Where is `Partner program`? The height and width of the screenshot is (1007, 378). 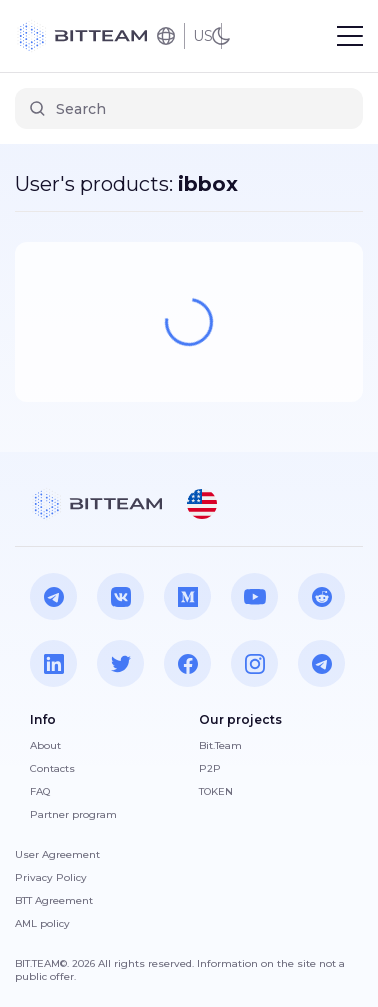
Partner program is located at coordinates (73, 814).